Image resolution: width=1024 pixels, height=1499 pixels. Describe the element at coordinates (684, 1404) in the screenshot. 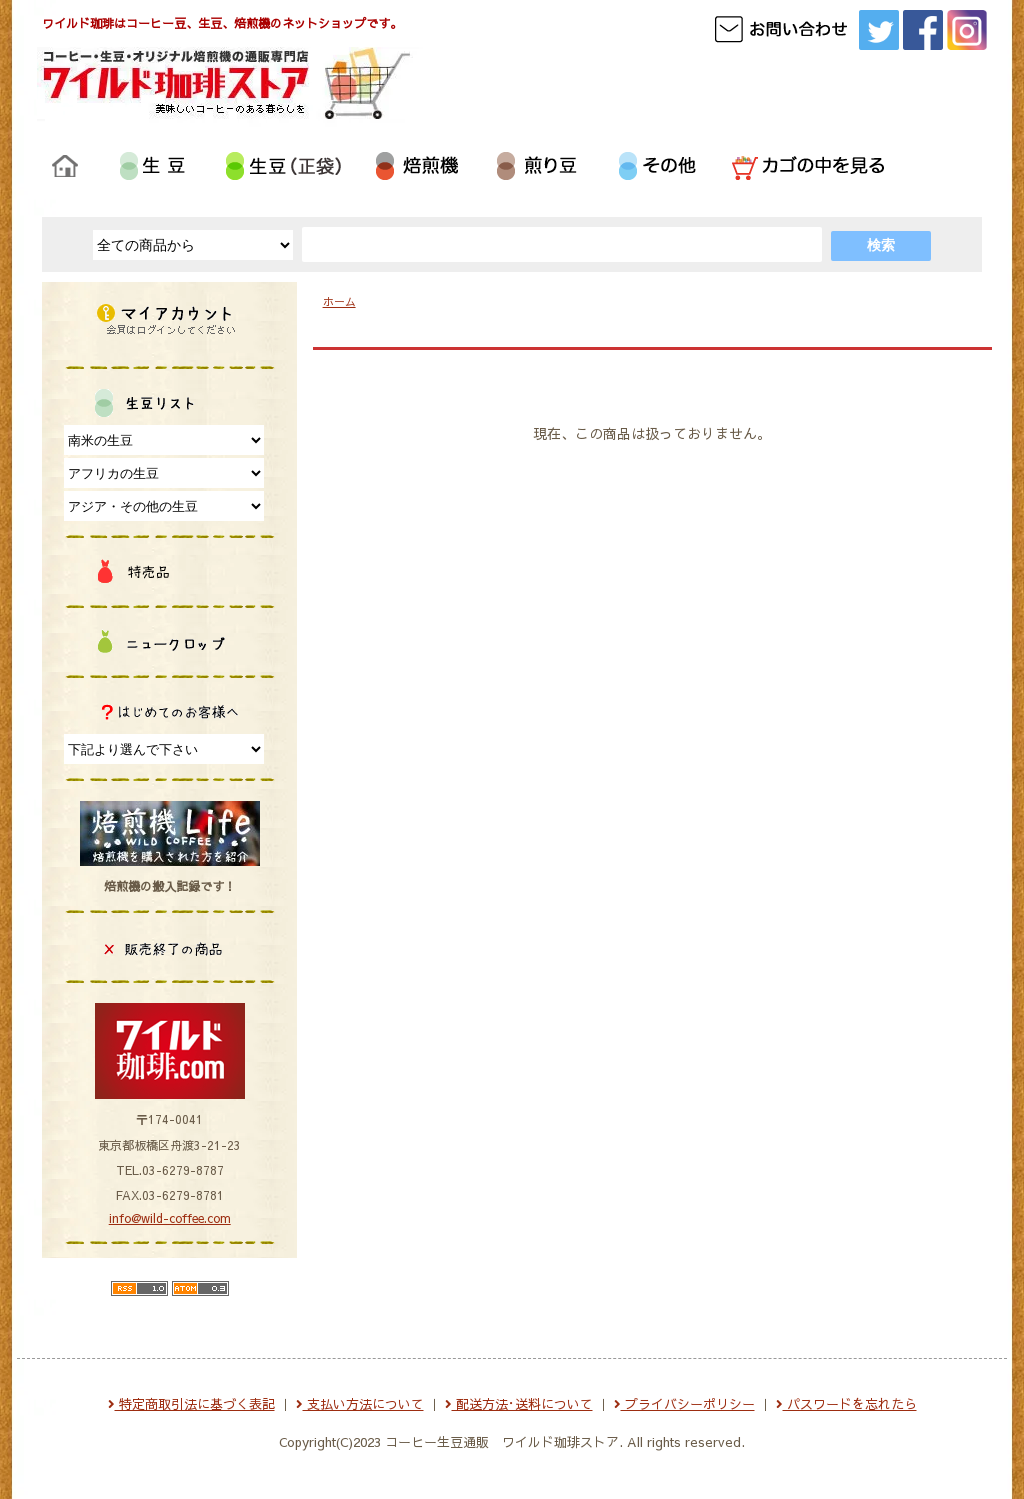

I see `プライバシーポリシー` at that location.